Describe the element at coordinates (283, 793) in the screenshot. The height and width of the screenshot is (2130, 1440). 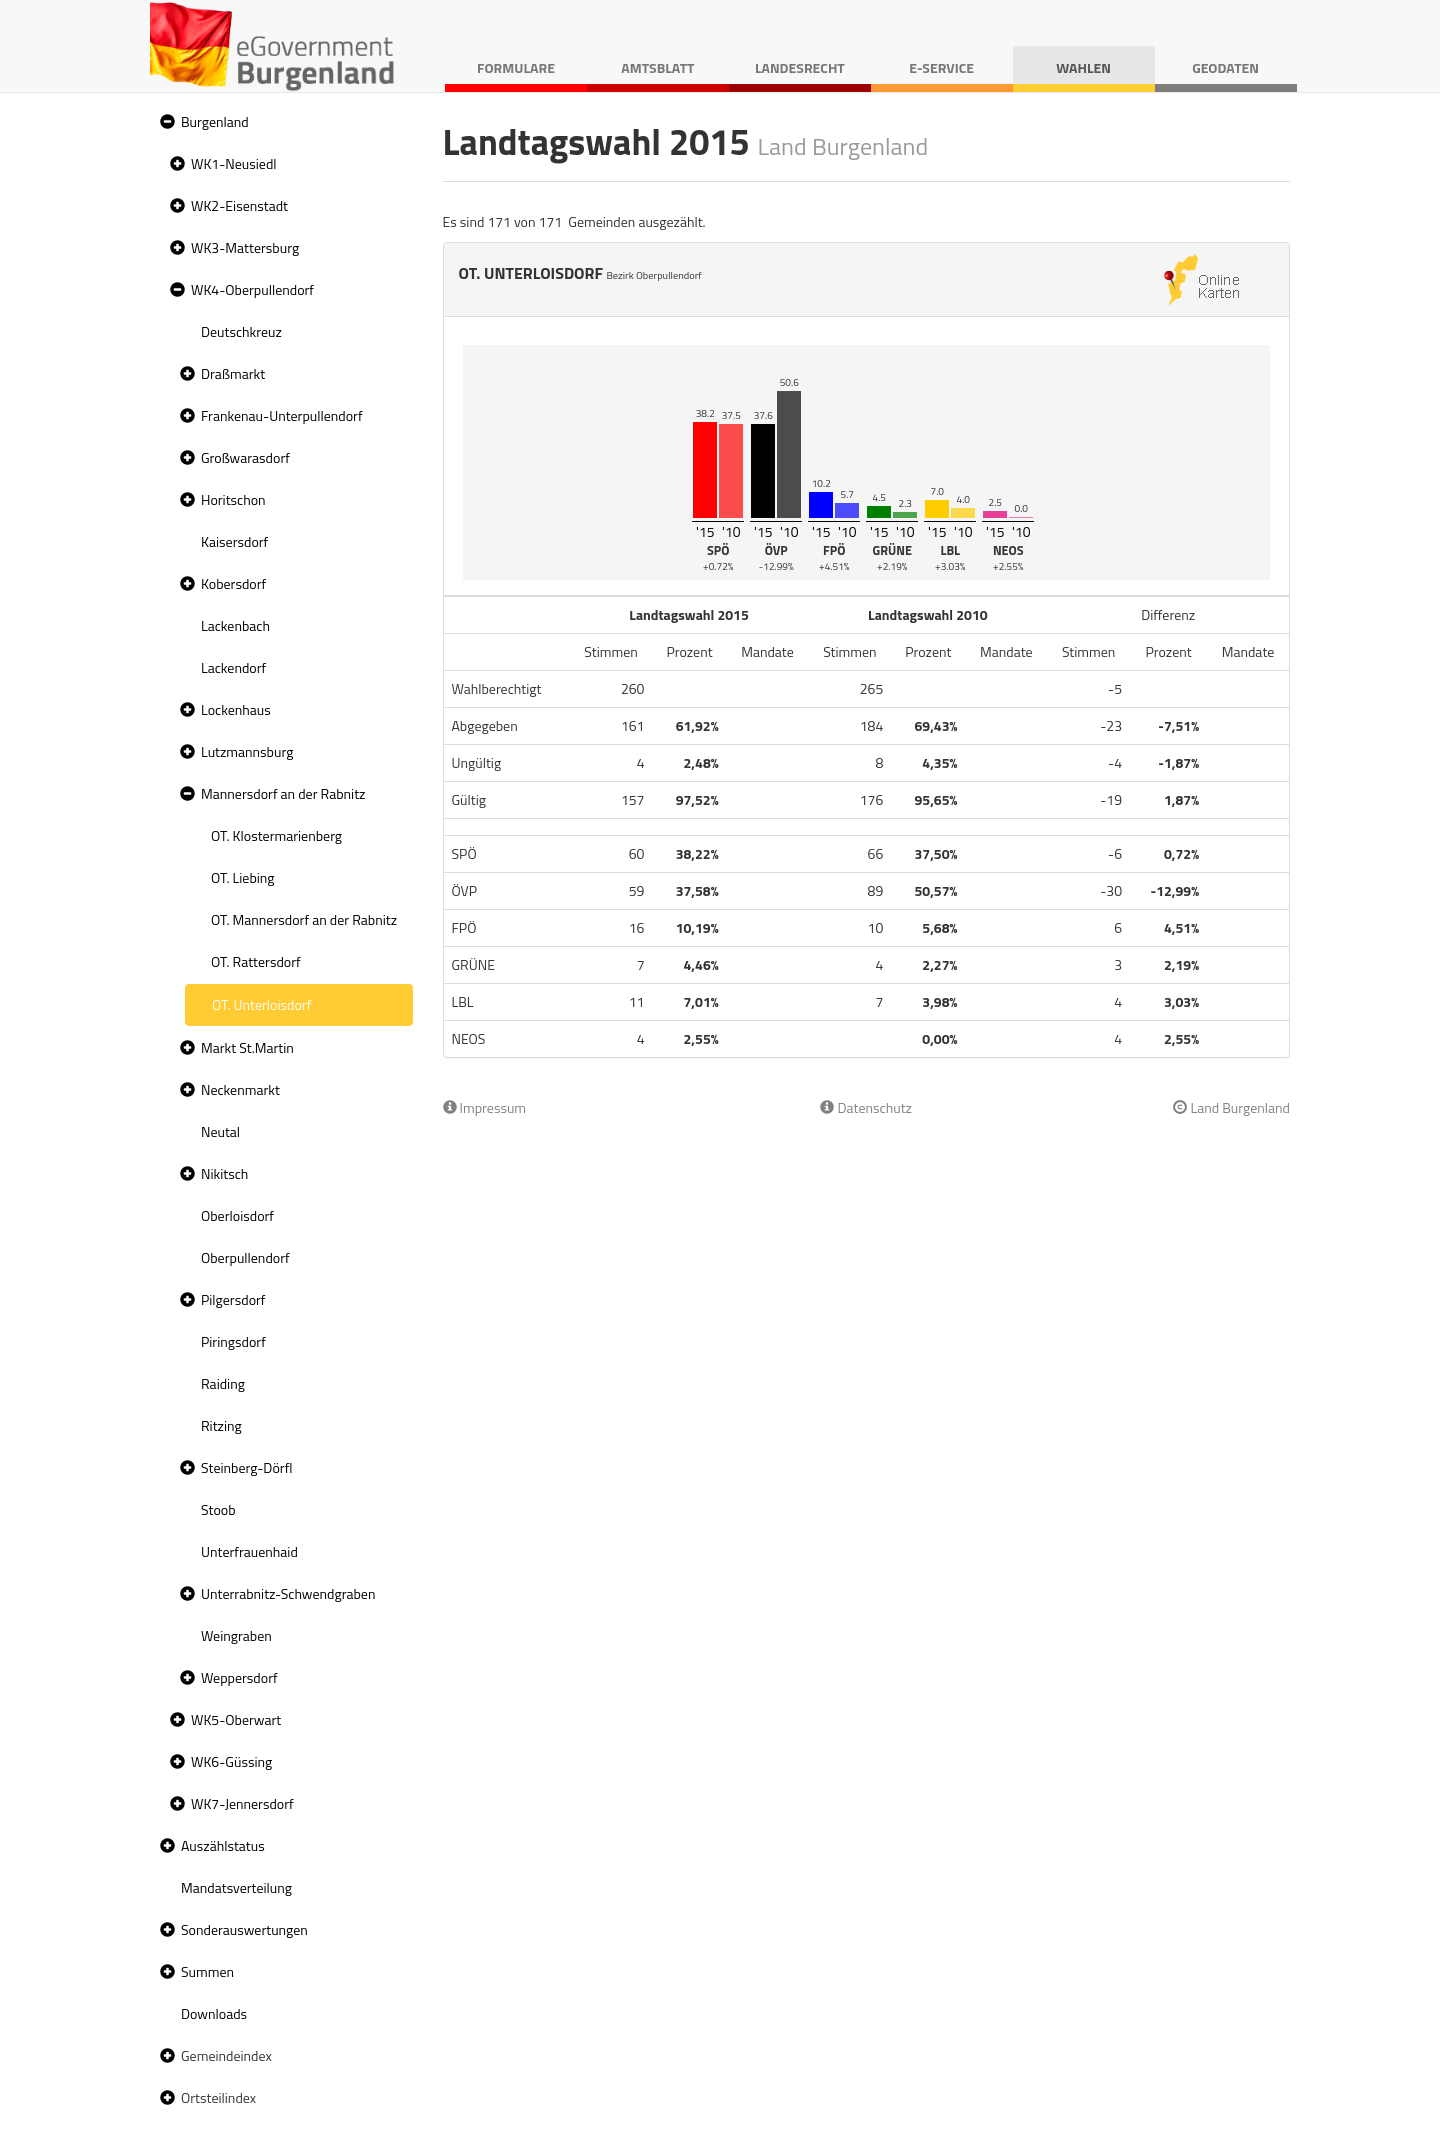
I see `Mannersdorf an der Rabnitz` at that location.